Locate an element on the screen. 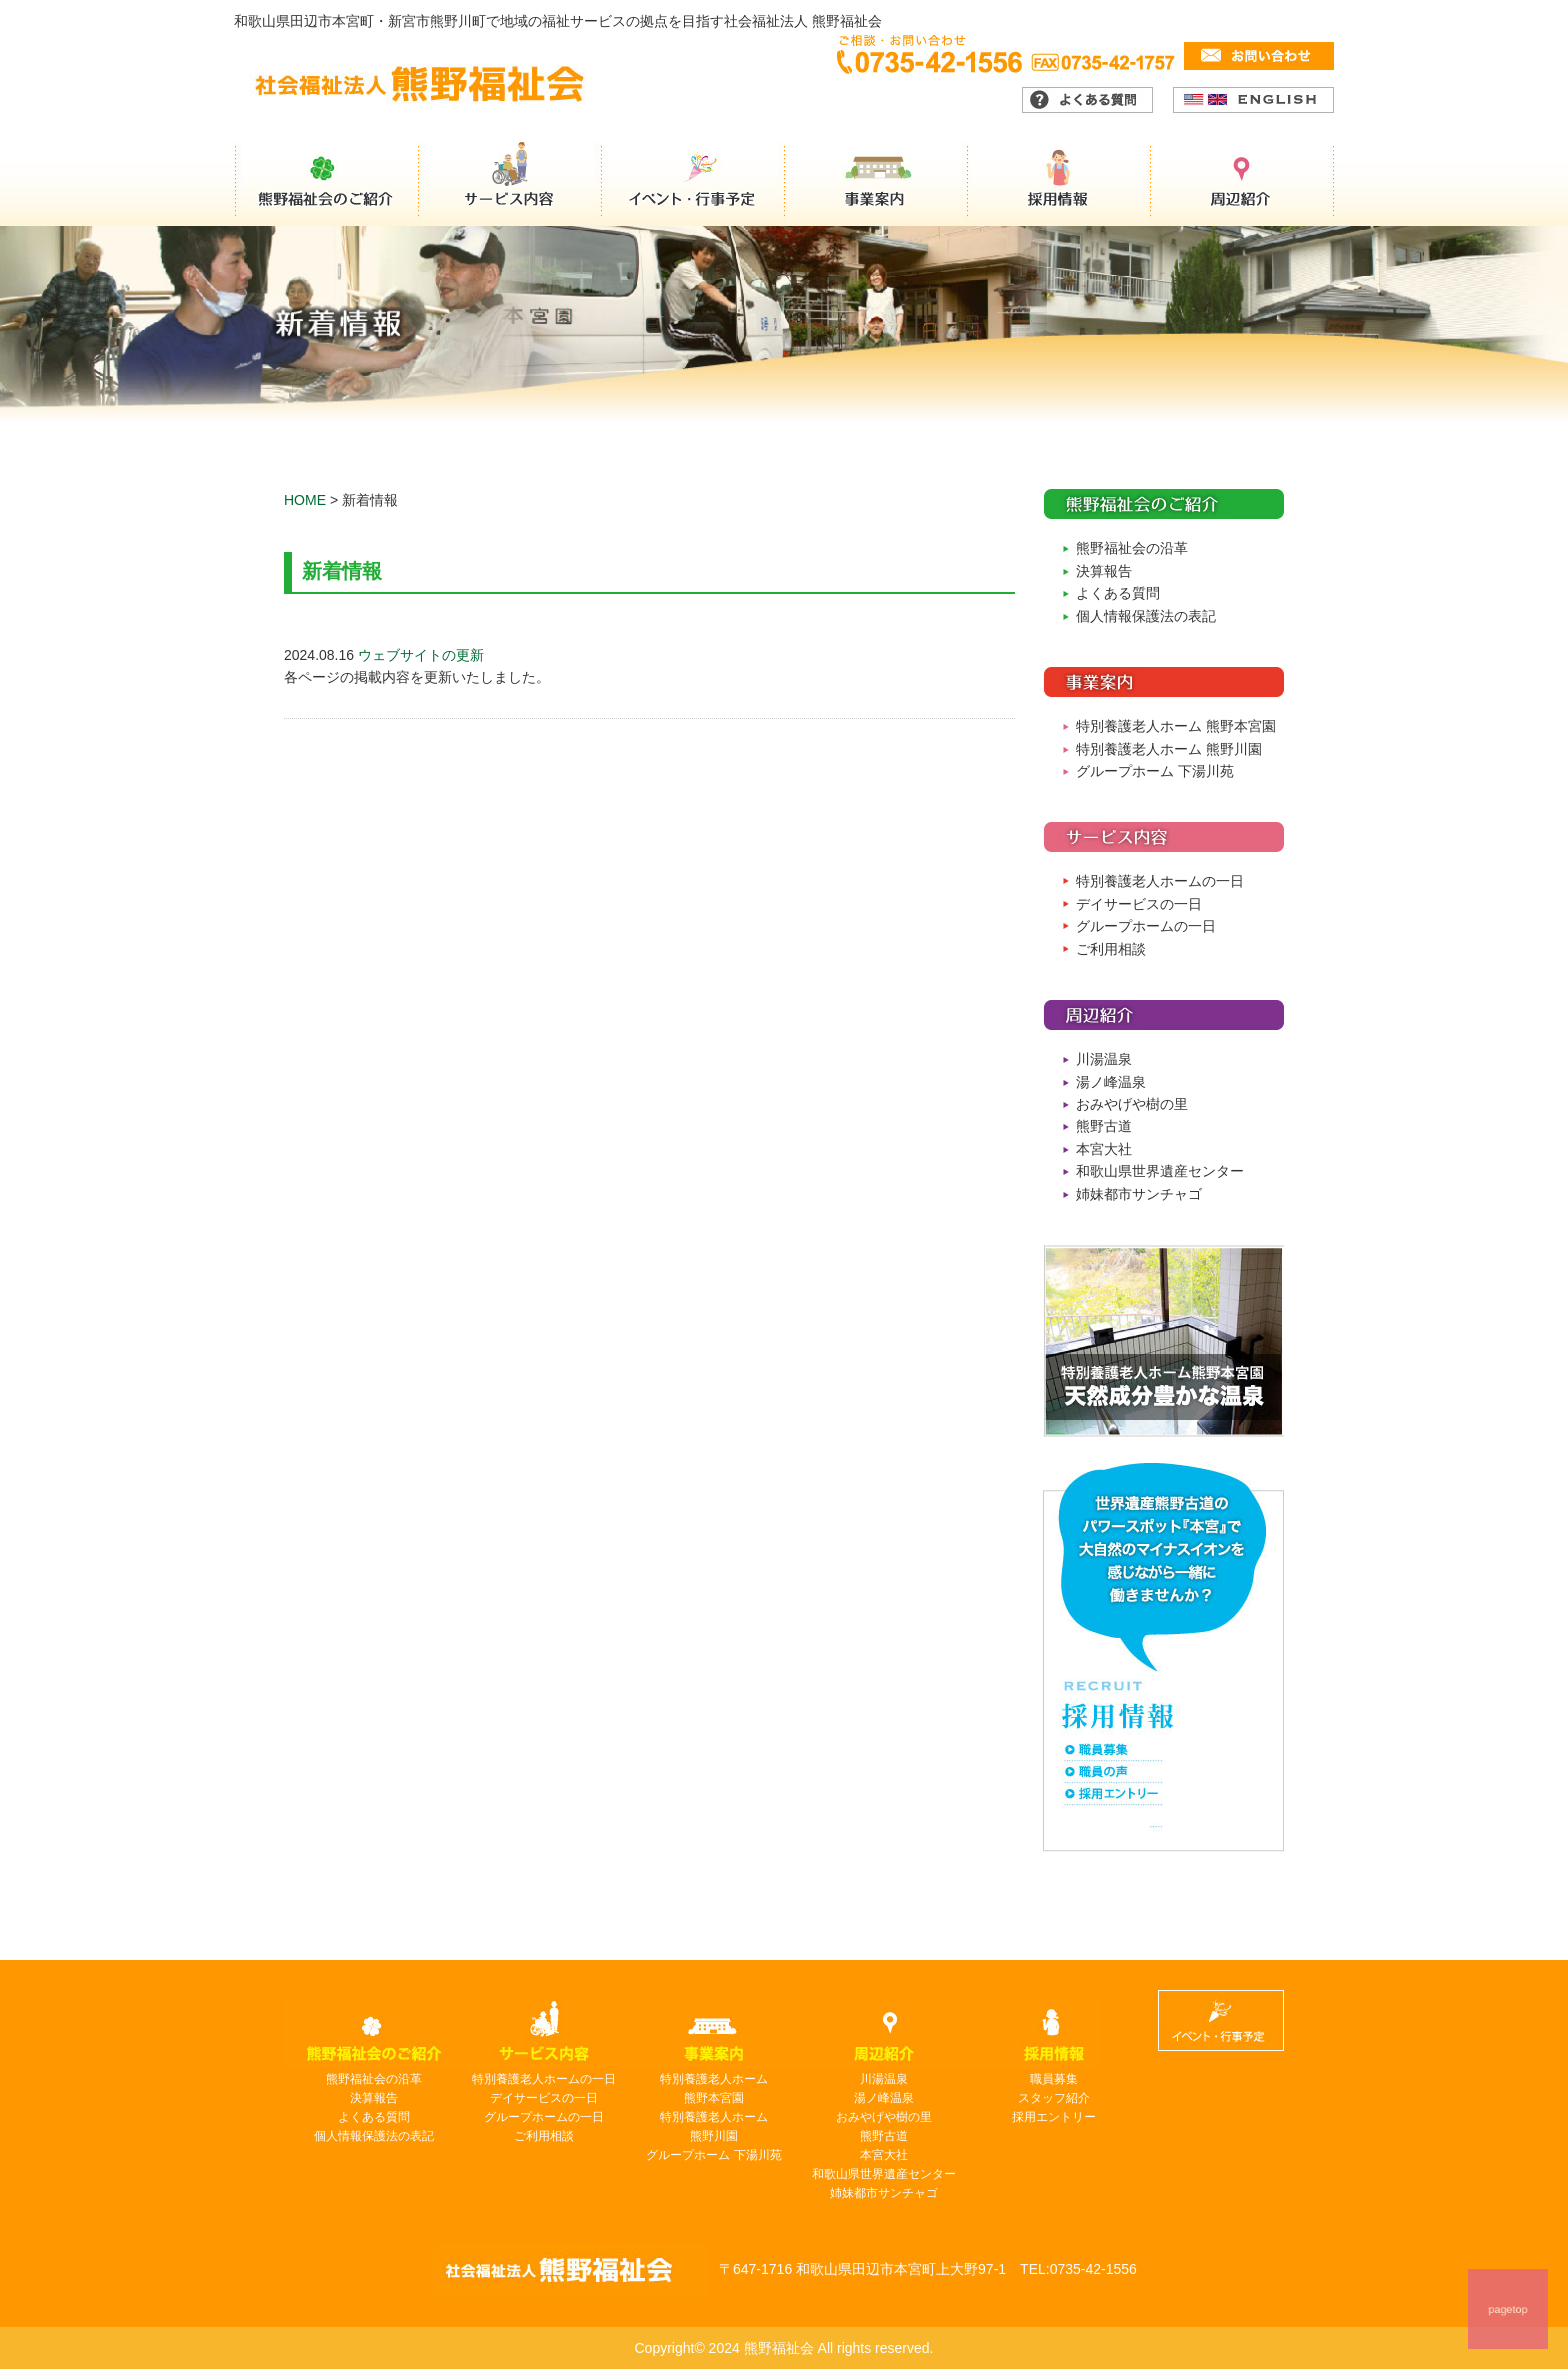 The height and width of the screenshot is (2369, 1568). 職員募集 is located at coordinates (1054, 2079).